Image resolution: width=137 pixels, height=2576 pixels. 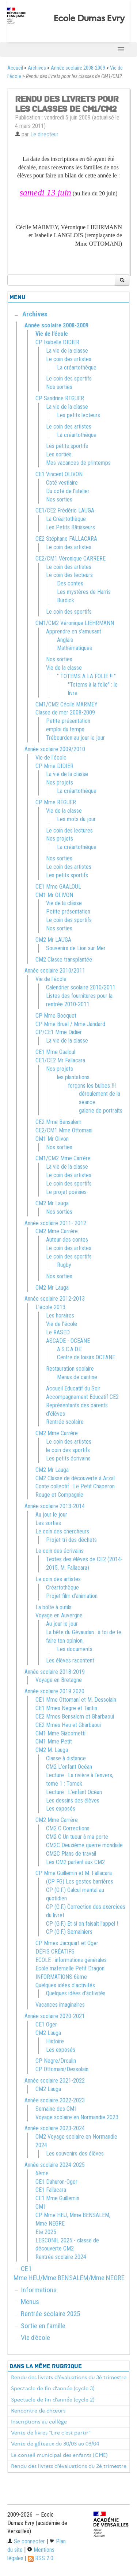 What do you see at coordinates (69, 830) in the screenshot?
I see `Le coin des lectures` at bounding box center [69, 830].